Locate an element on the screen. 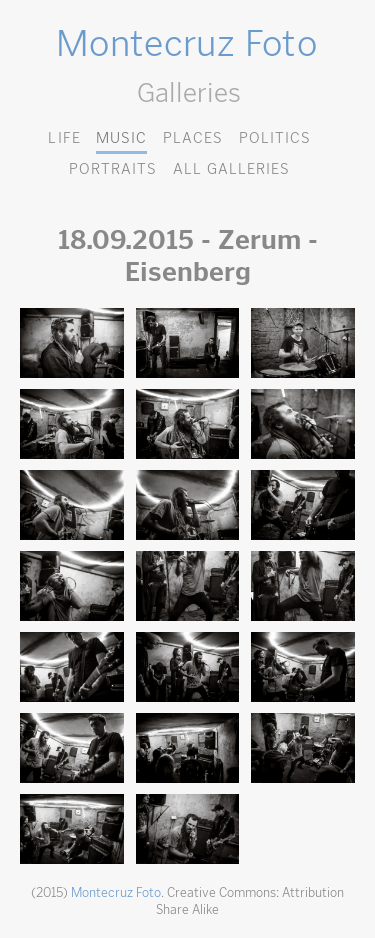 The height and width of the screenshot is (938, 375). Places is located at coordinates (193, 137).